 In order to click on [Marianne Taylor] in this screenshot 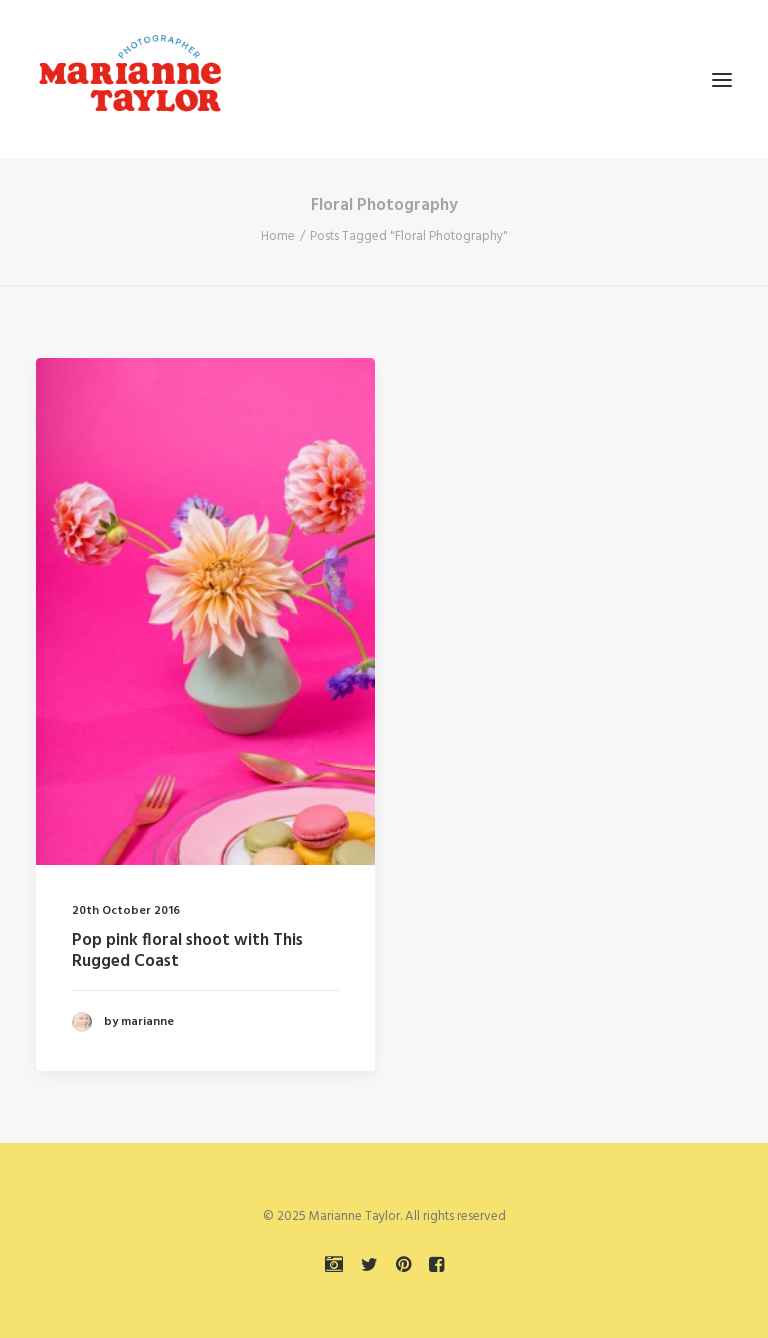, I will do `click(130, 79)`.